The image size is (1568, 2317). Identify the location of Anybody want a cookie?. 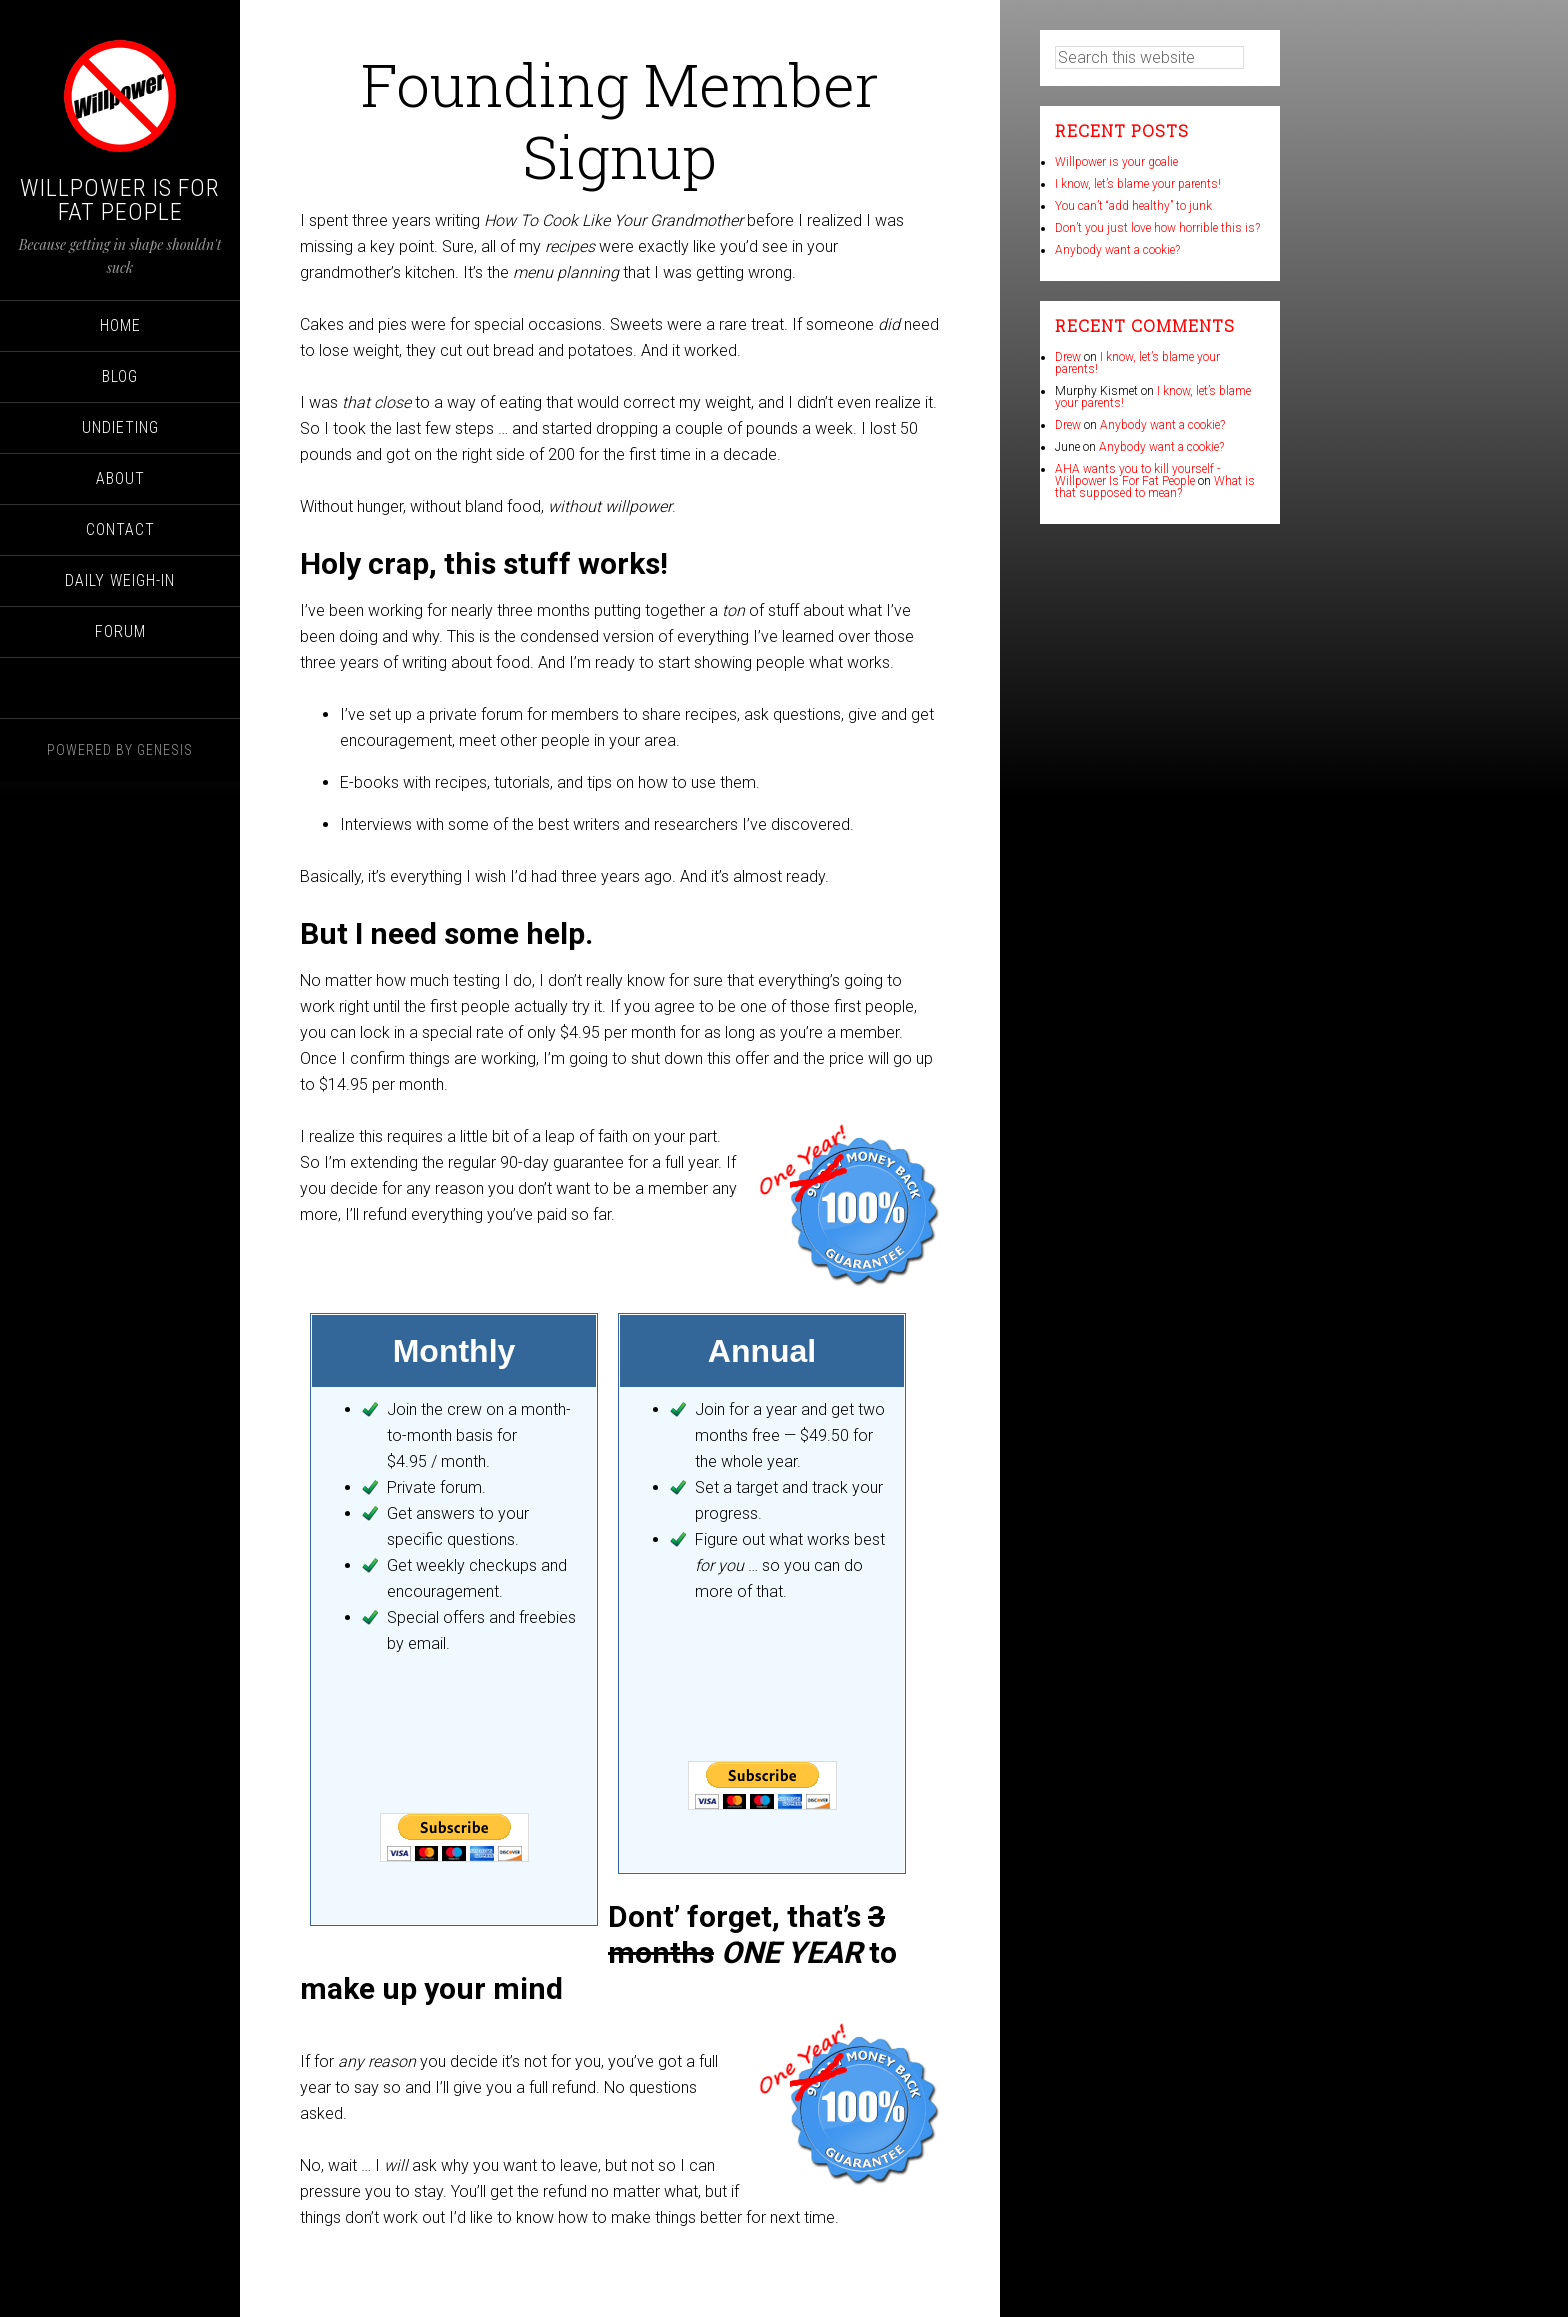
(1117, 250).